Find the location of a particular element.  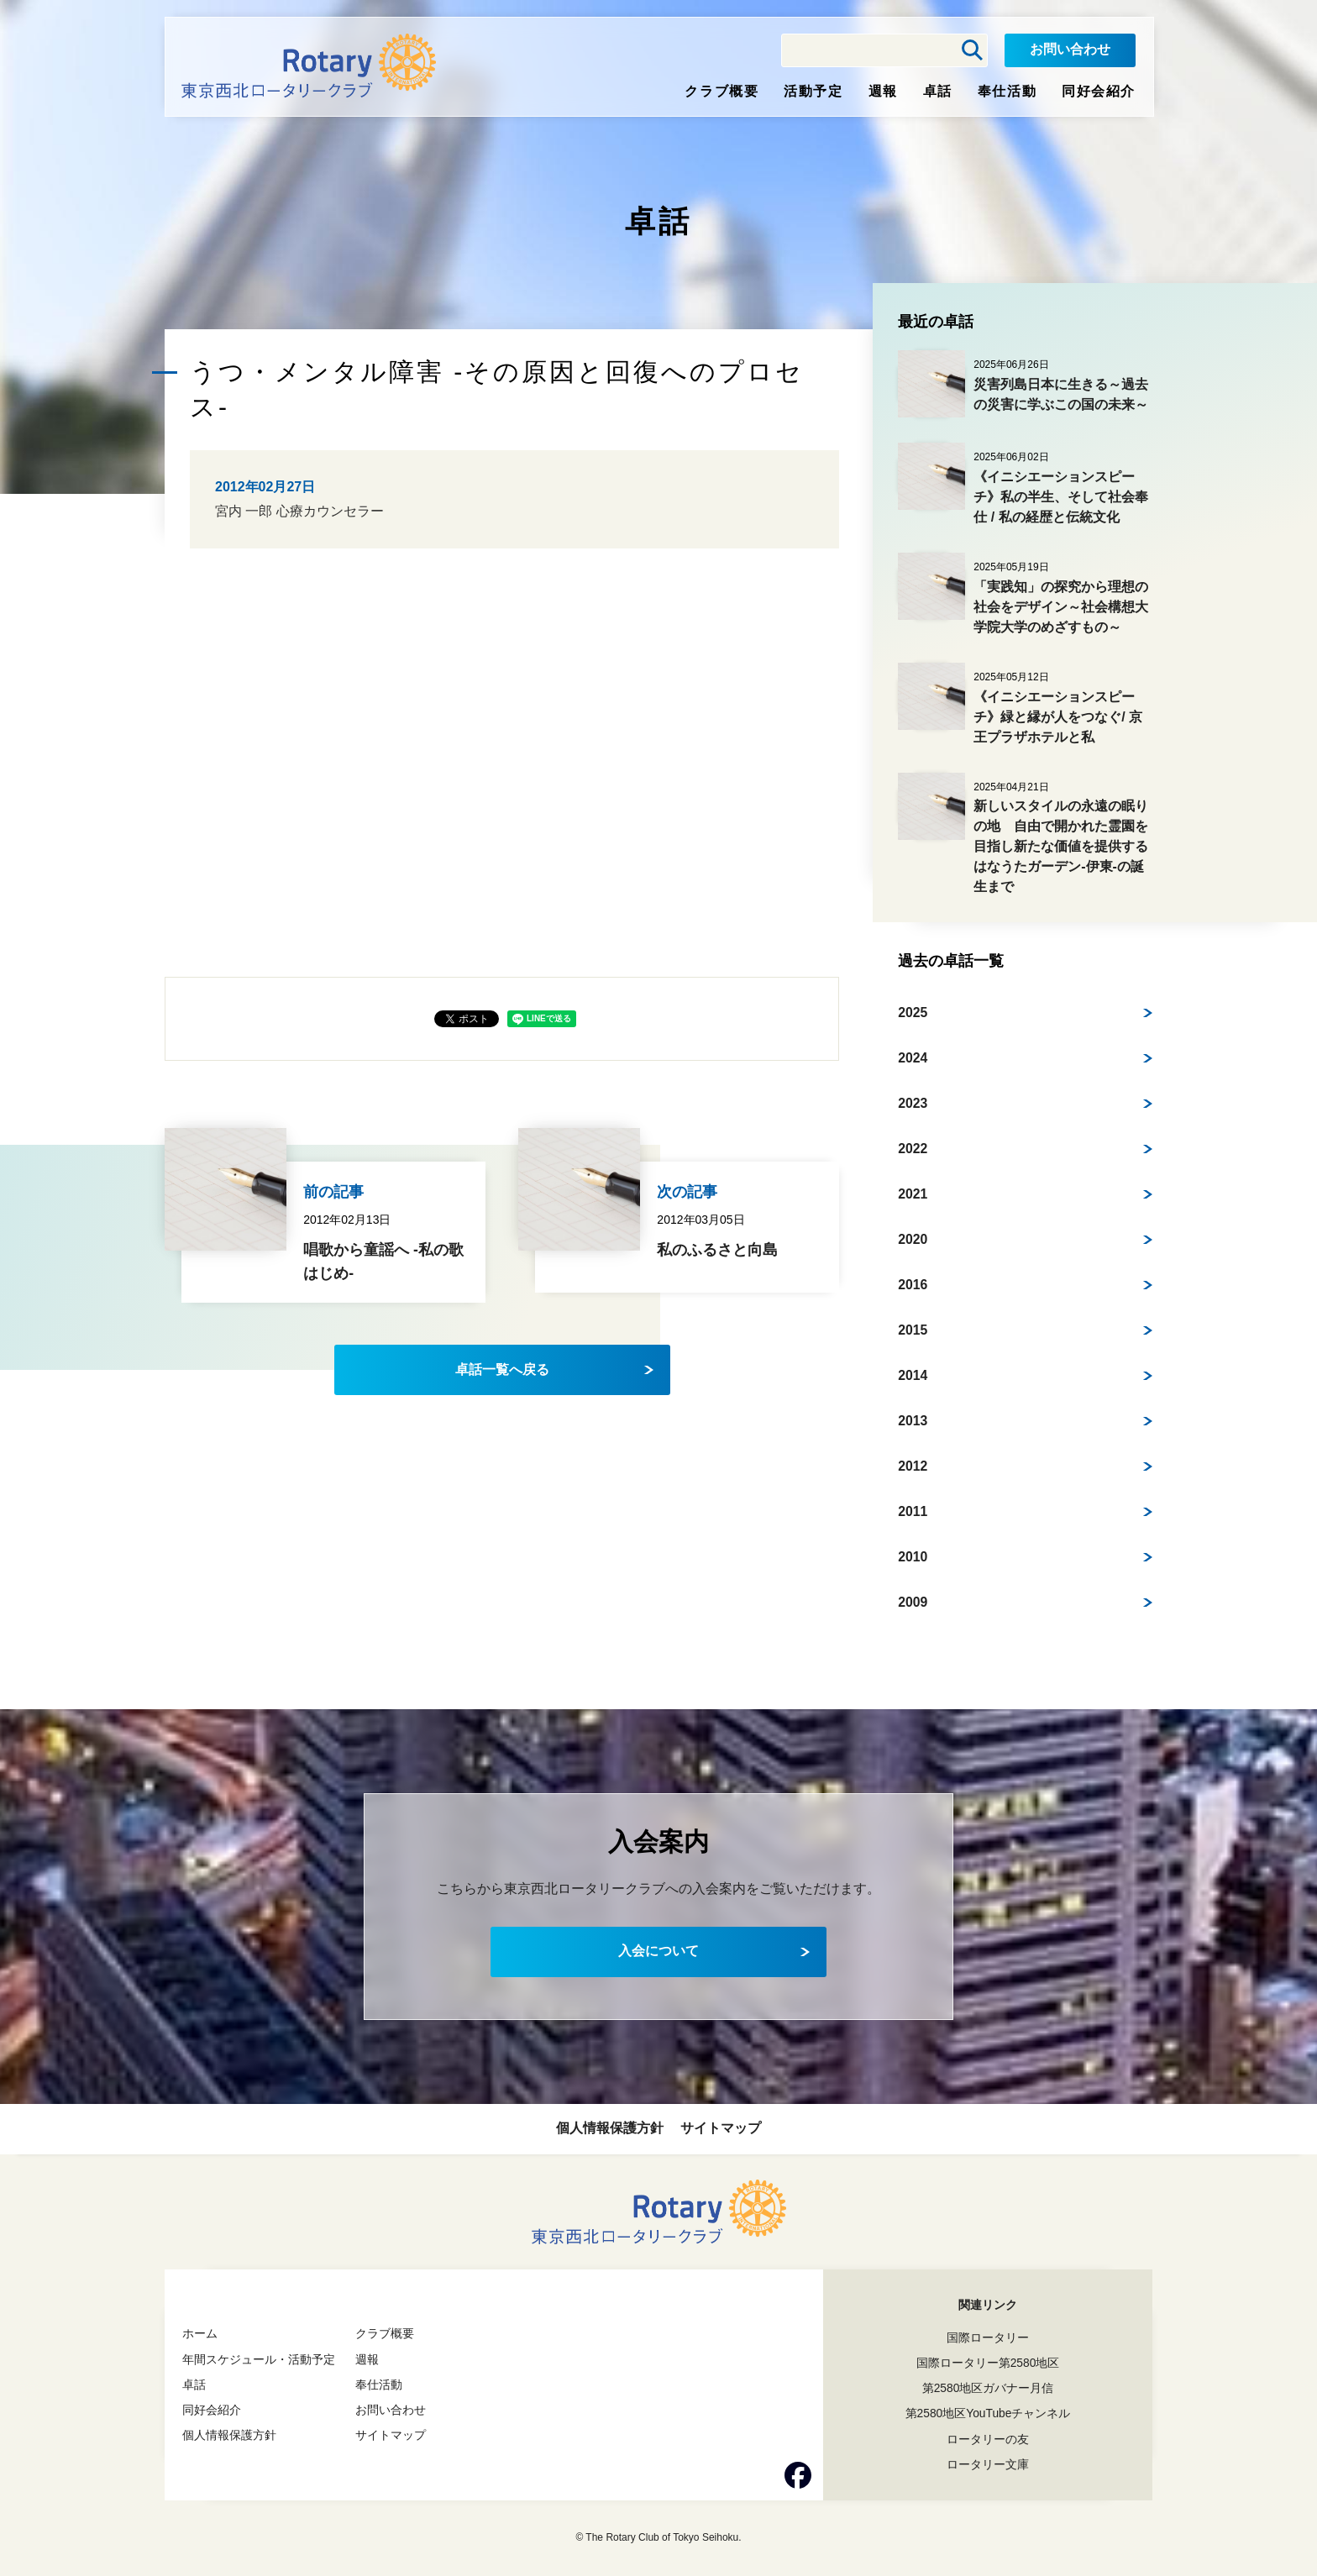

国際ロータリー第2580地区 is located at coordinates (987, 2362).